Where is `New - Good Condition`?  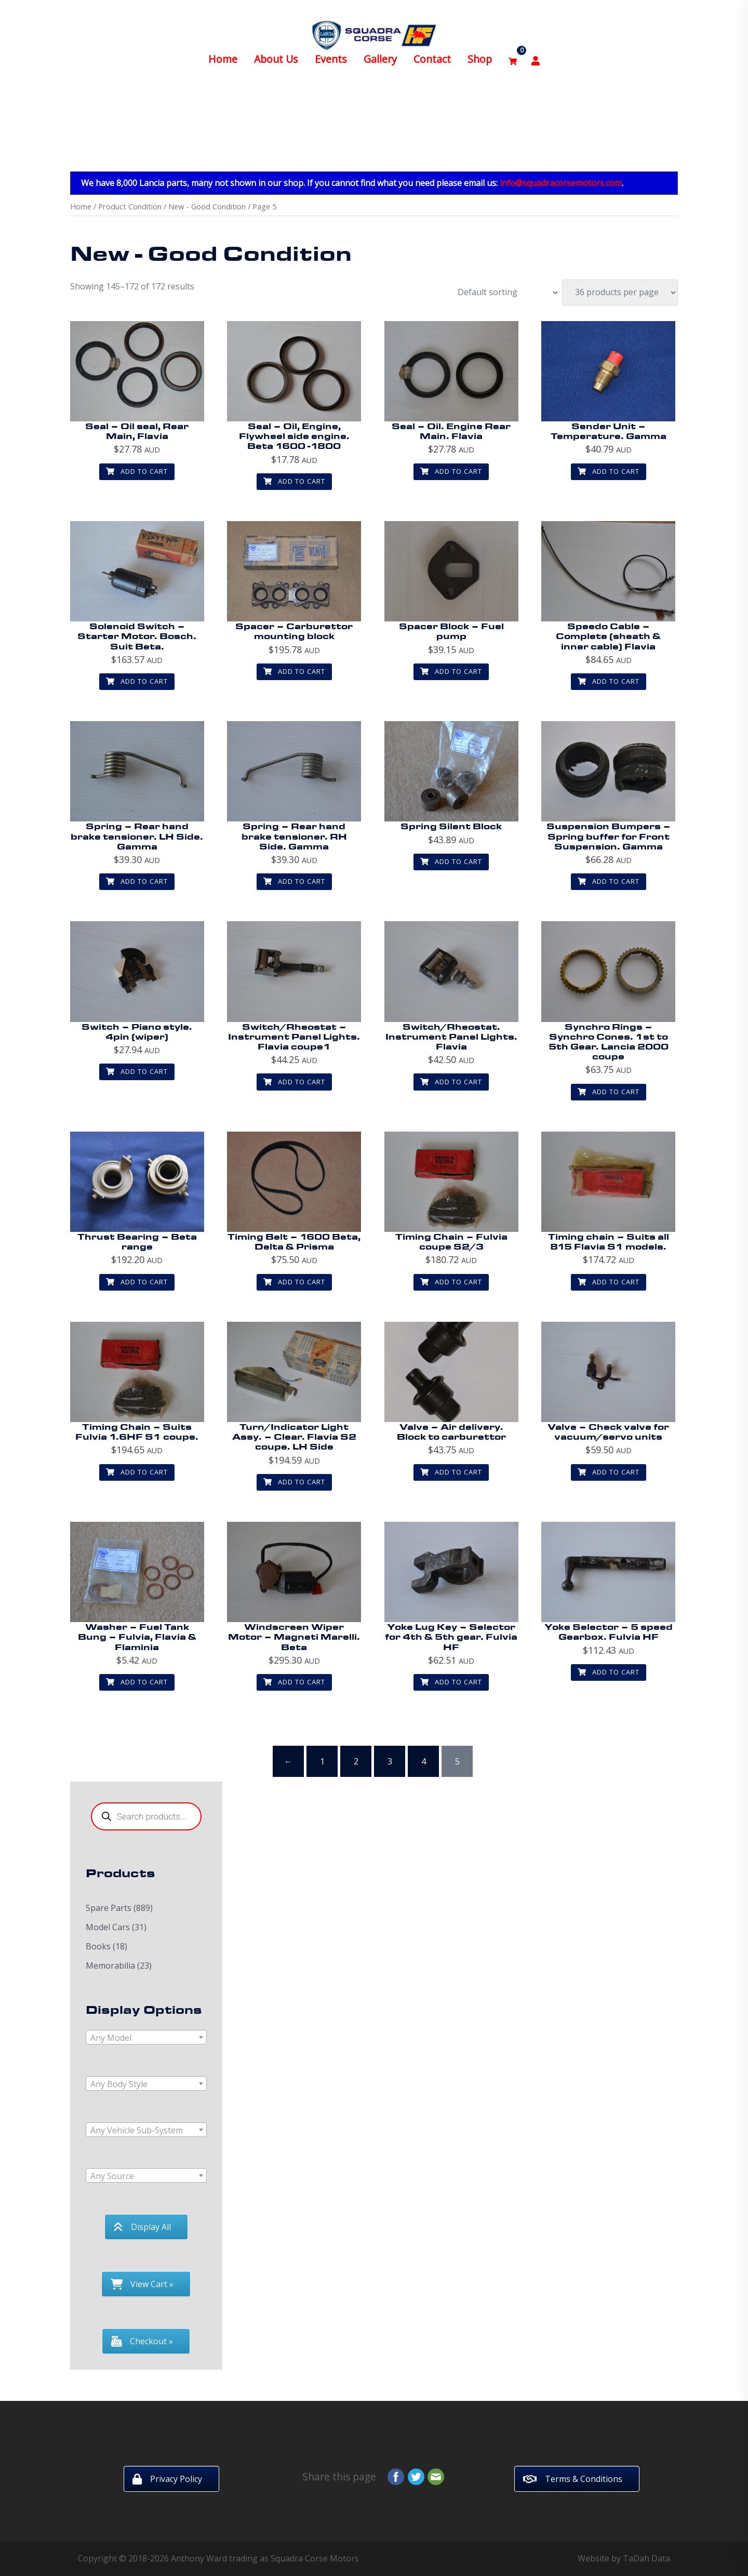
New - Good Condition is located at coordinates (207, 206).